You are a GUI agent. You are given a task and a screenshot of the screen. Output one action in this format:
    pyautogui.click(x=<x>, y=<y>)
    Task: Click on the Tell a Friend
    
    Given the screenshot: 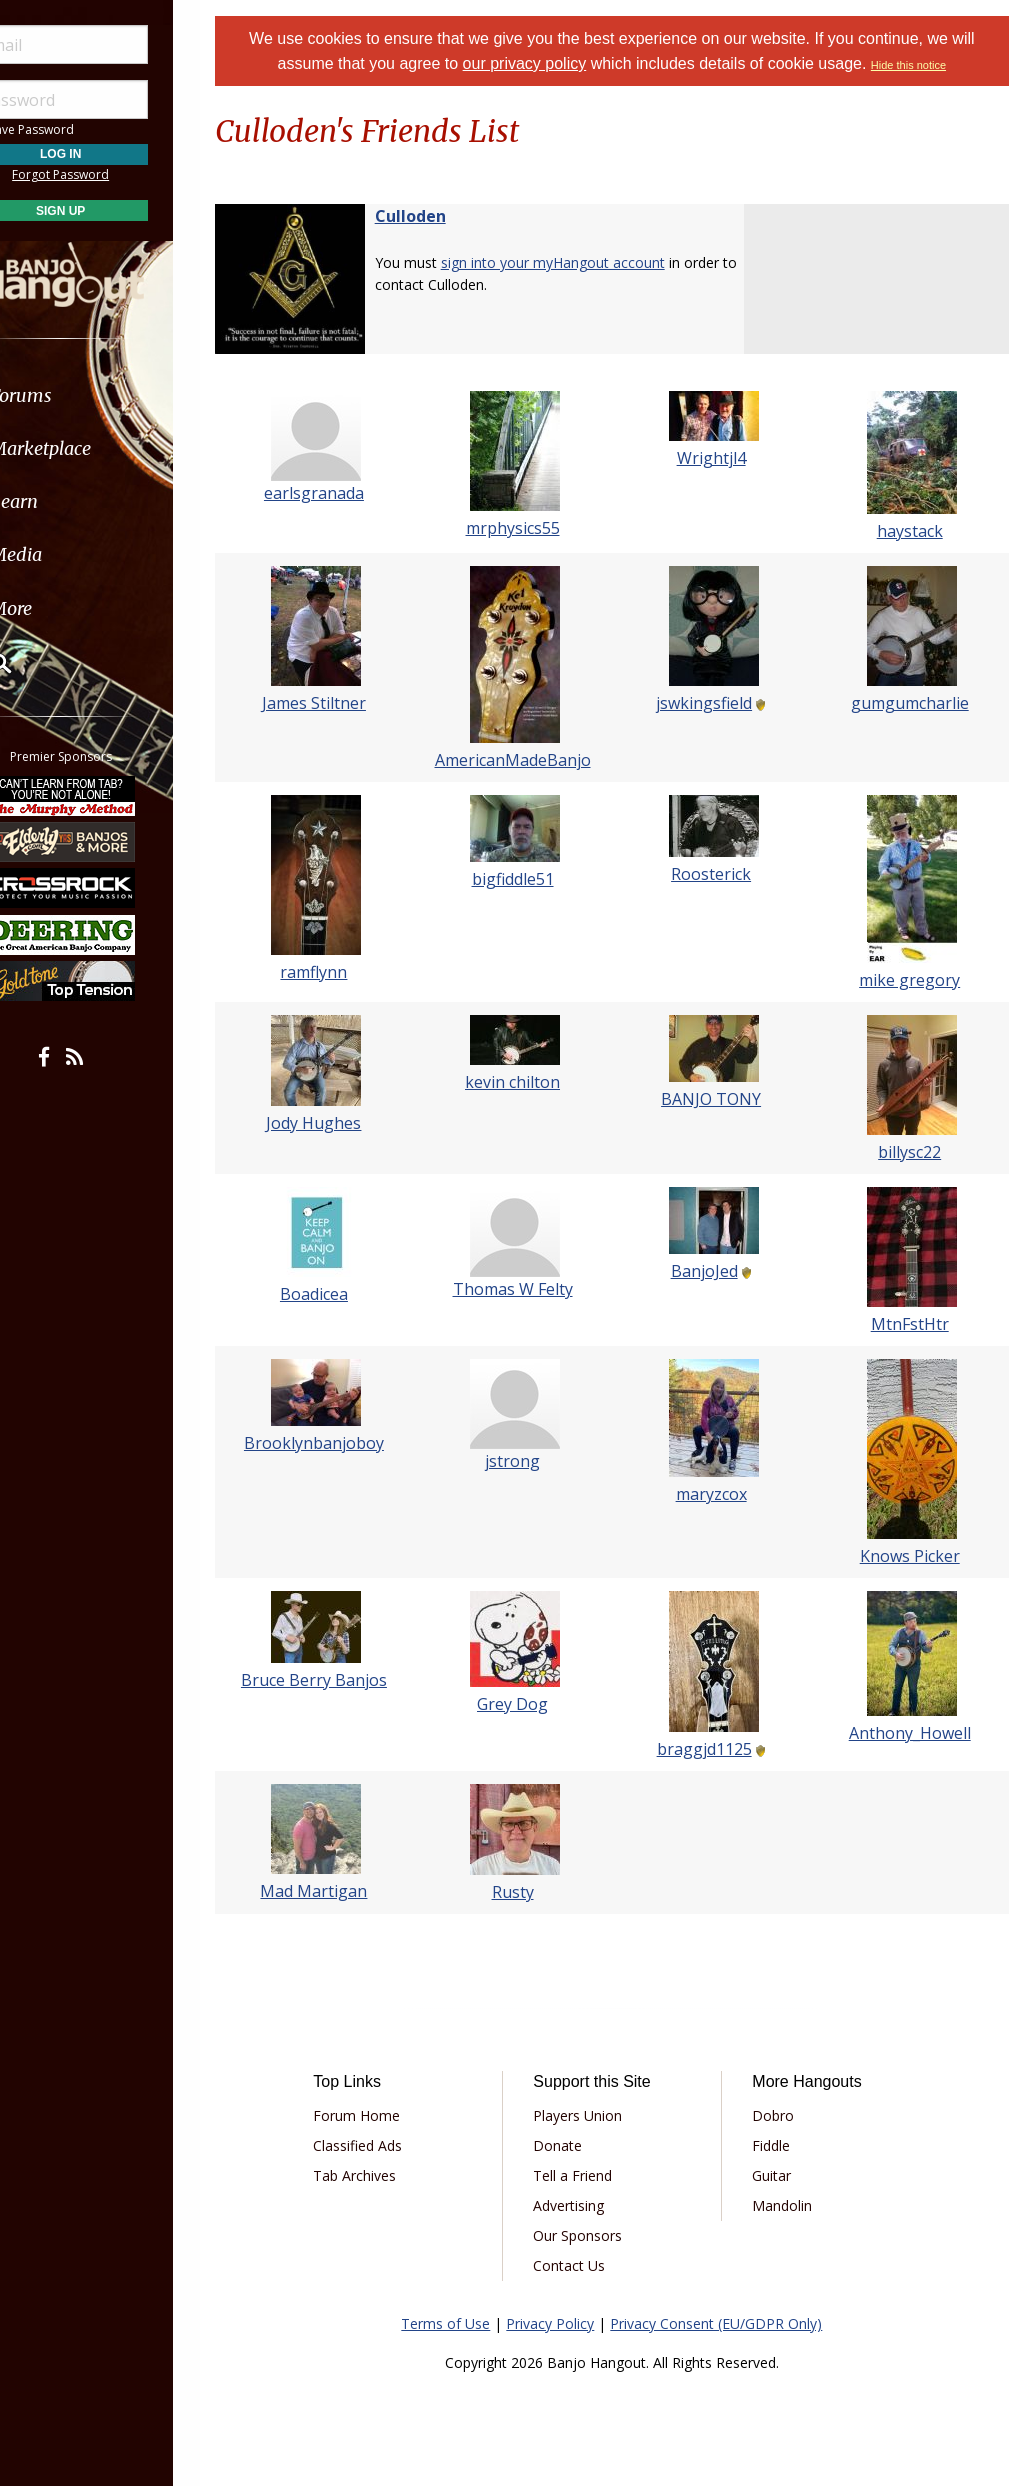 What is the action you would take?
    pyautogui.click(x=589, y=2175)
    